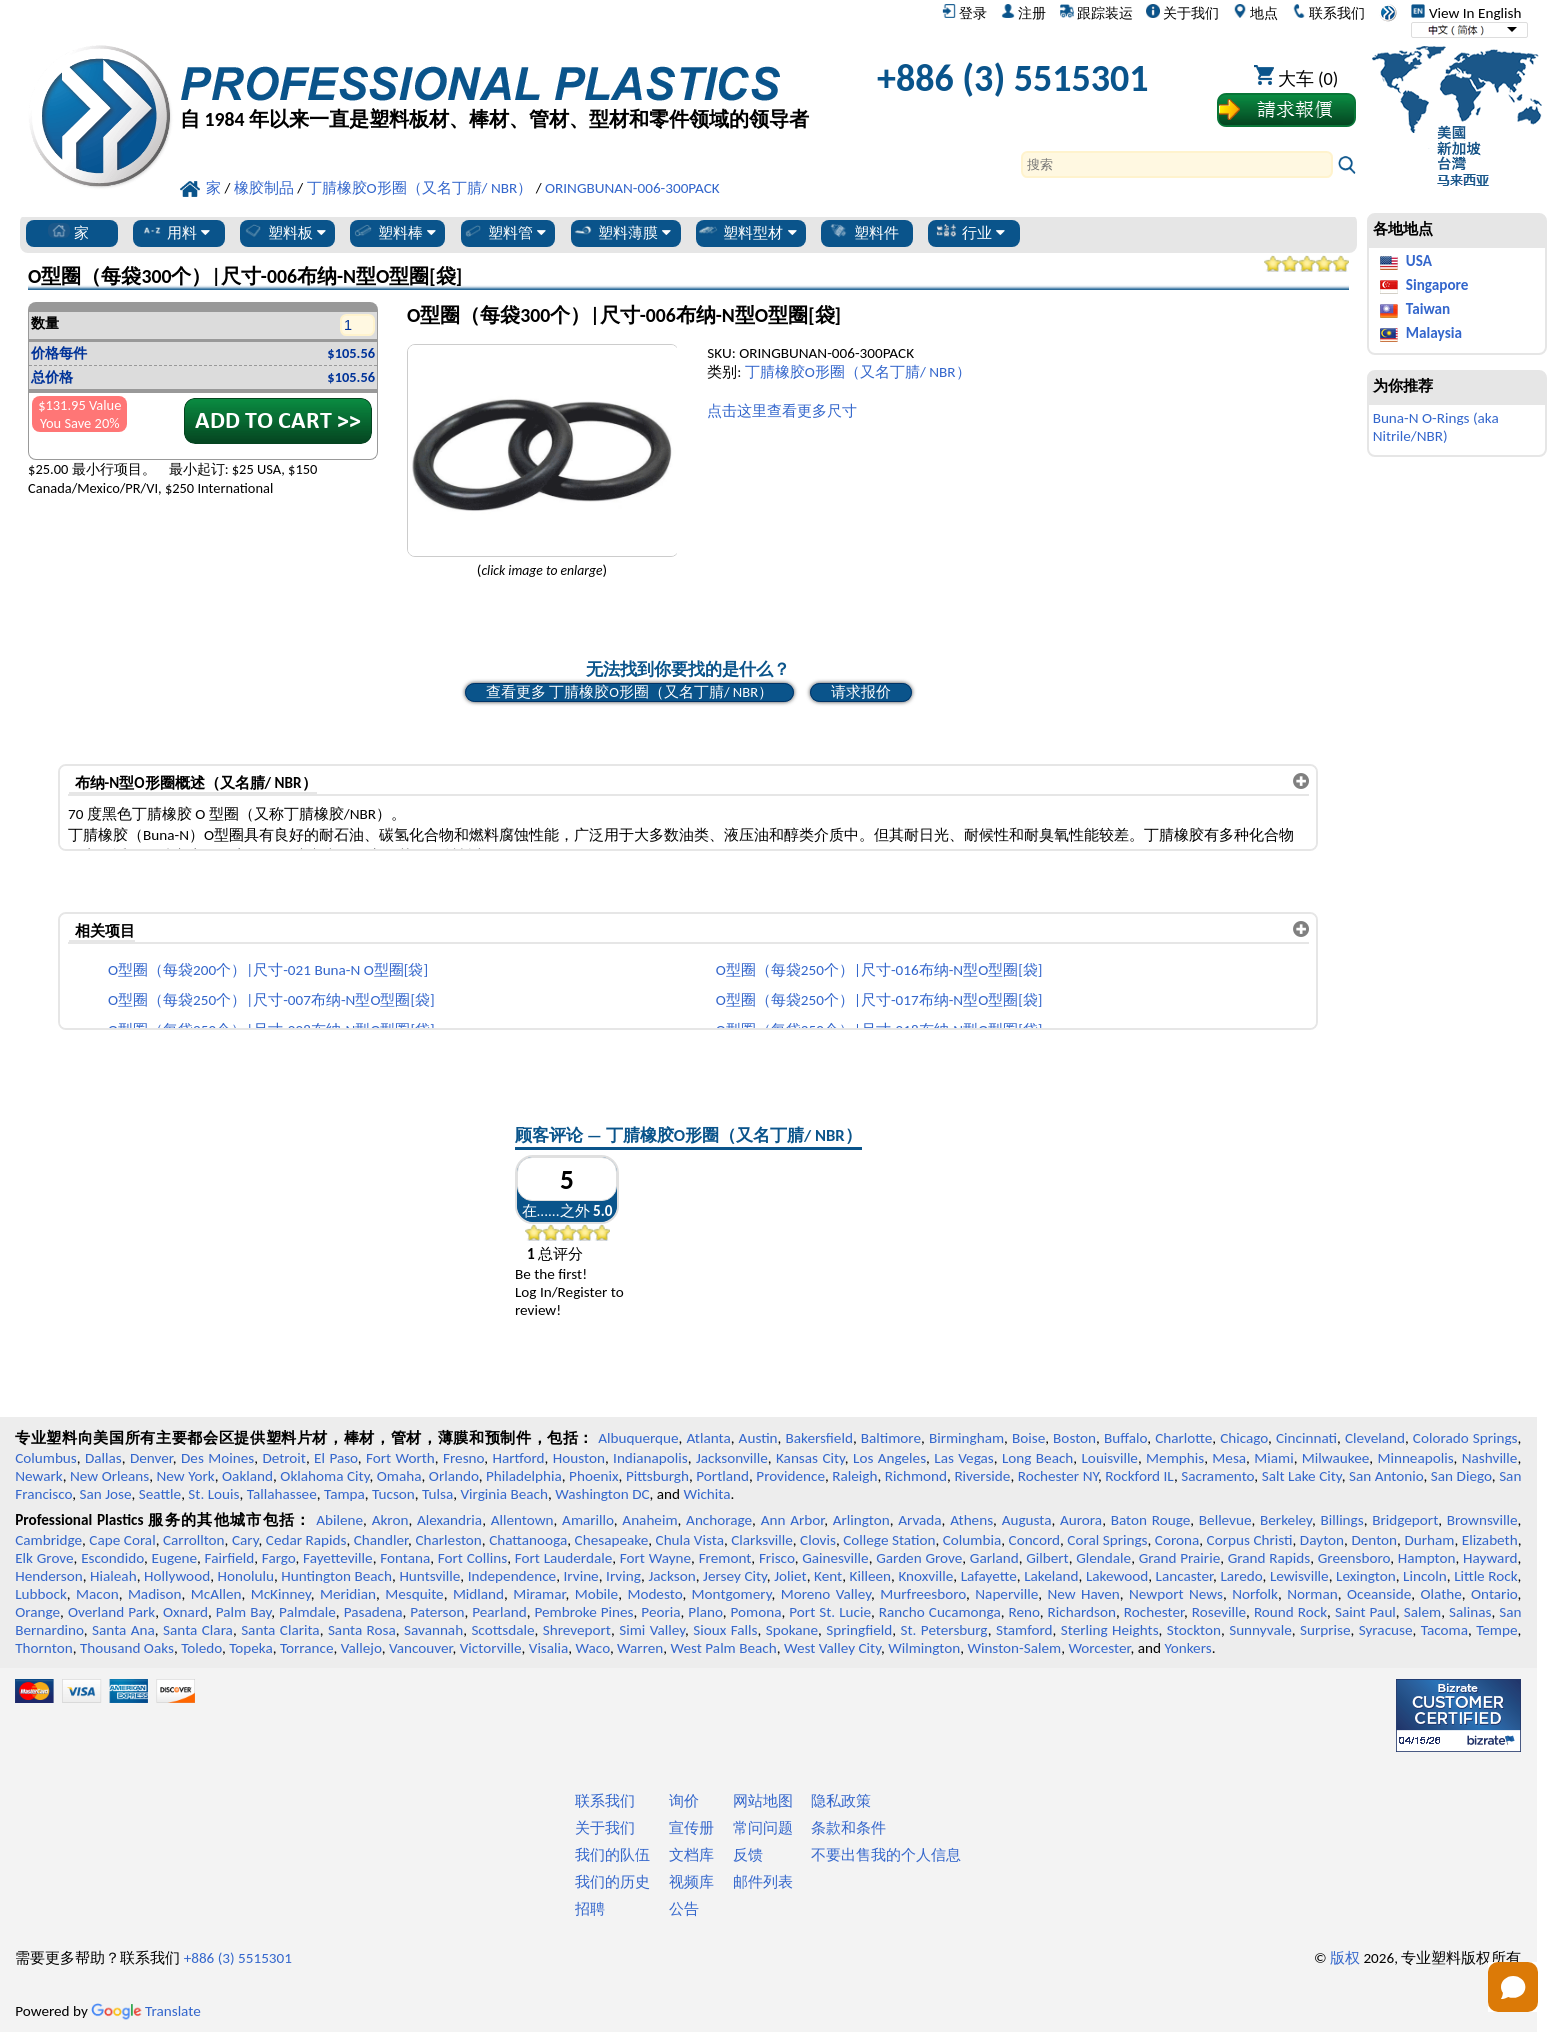  Describe the element at coordinates (449, 1520) in the screenshot. I see `Alexandria` at that location.